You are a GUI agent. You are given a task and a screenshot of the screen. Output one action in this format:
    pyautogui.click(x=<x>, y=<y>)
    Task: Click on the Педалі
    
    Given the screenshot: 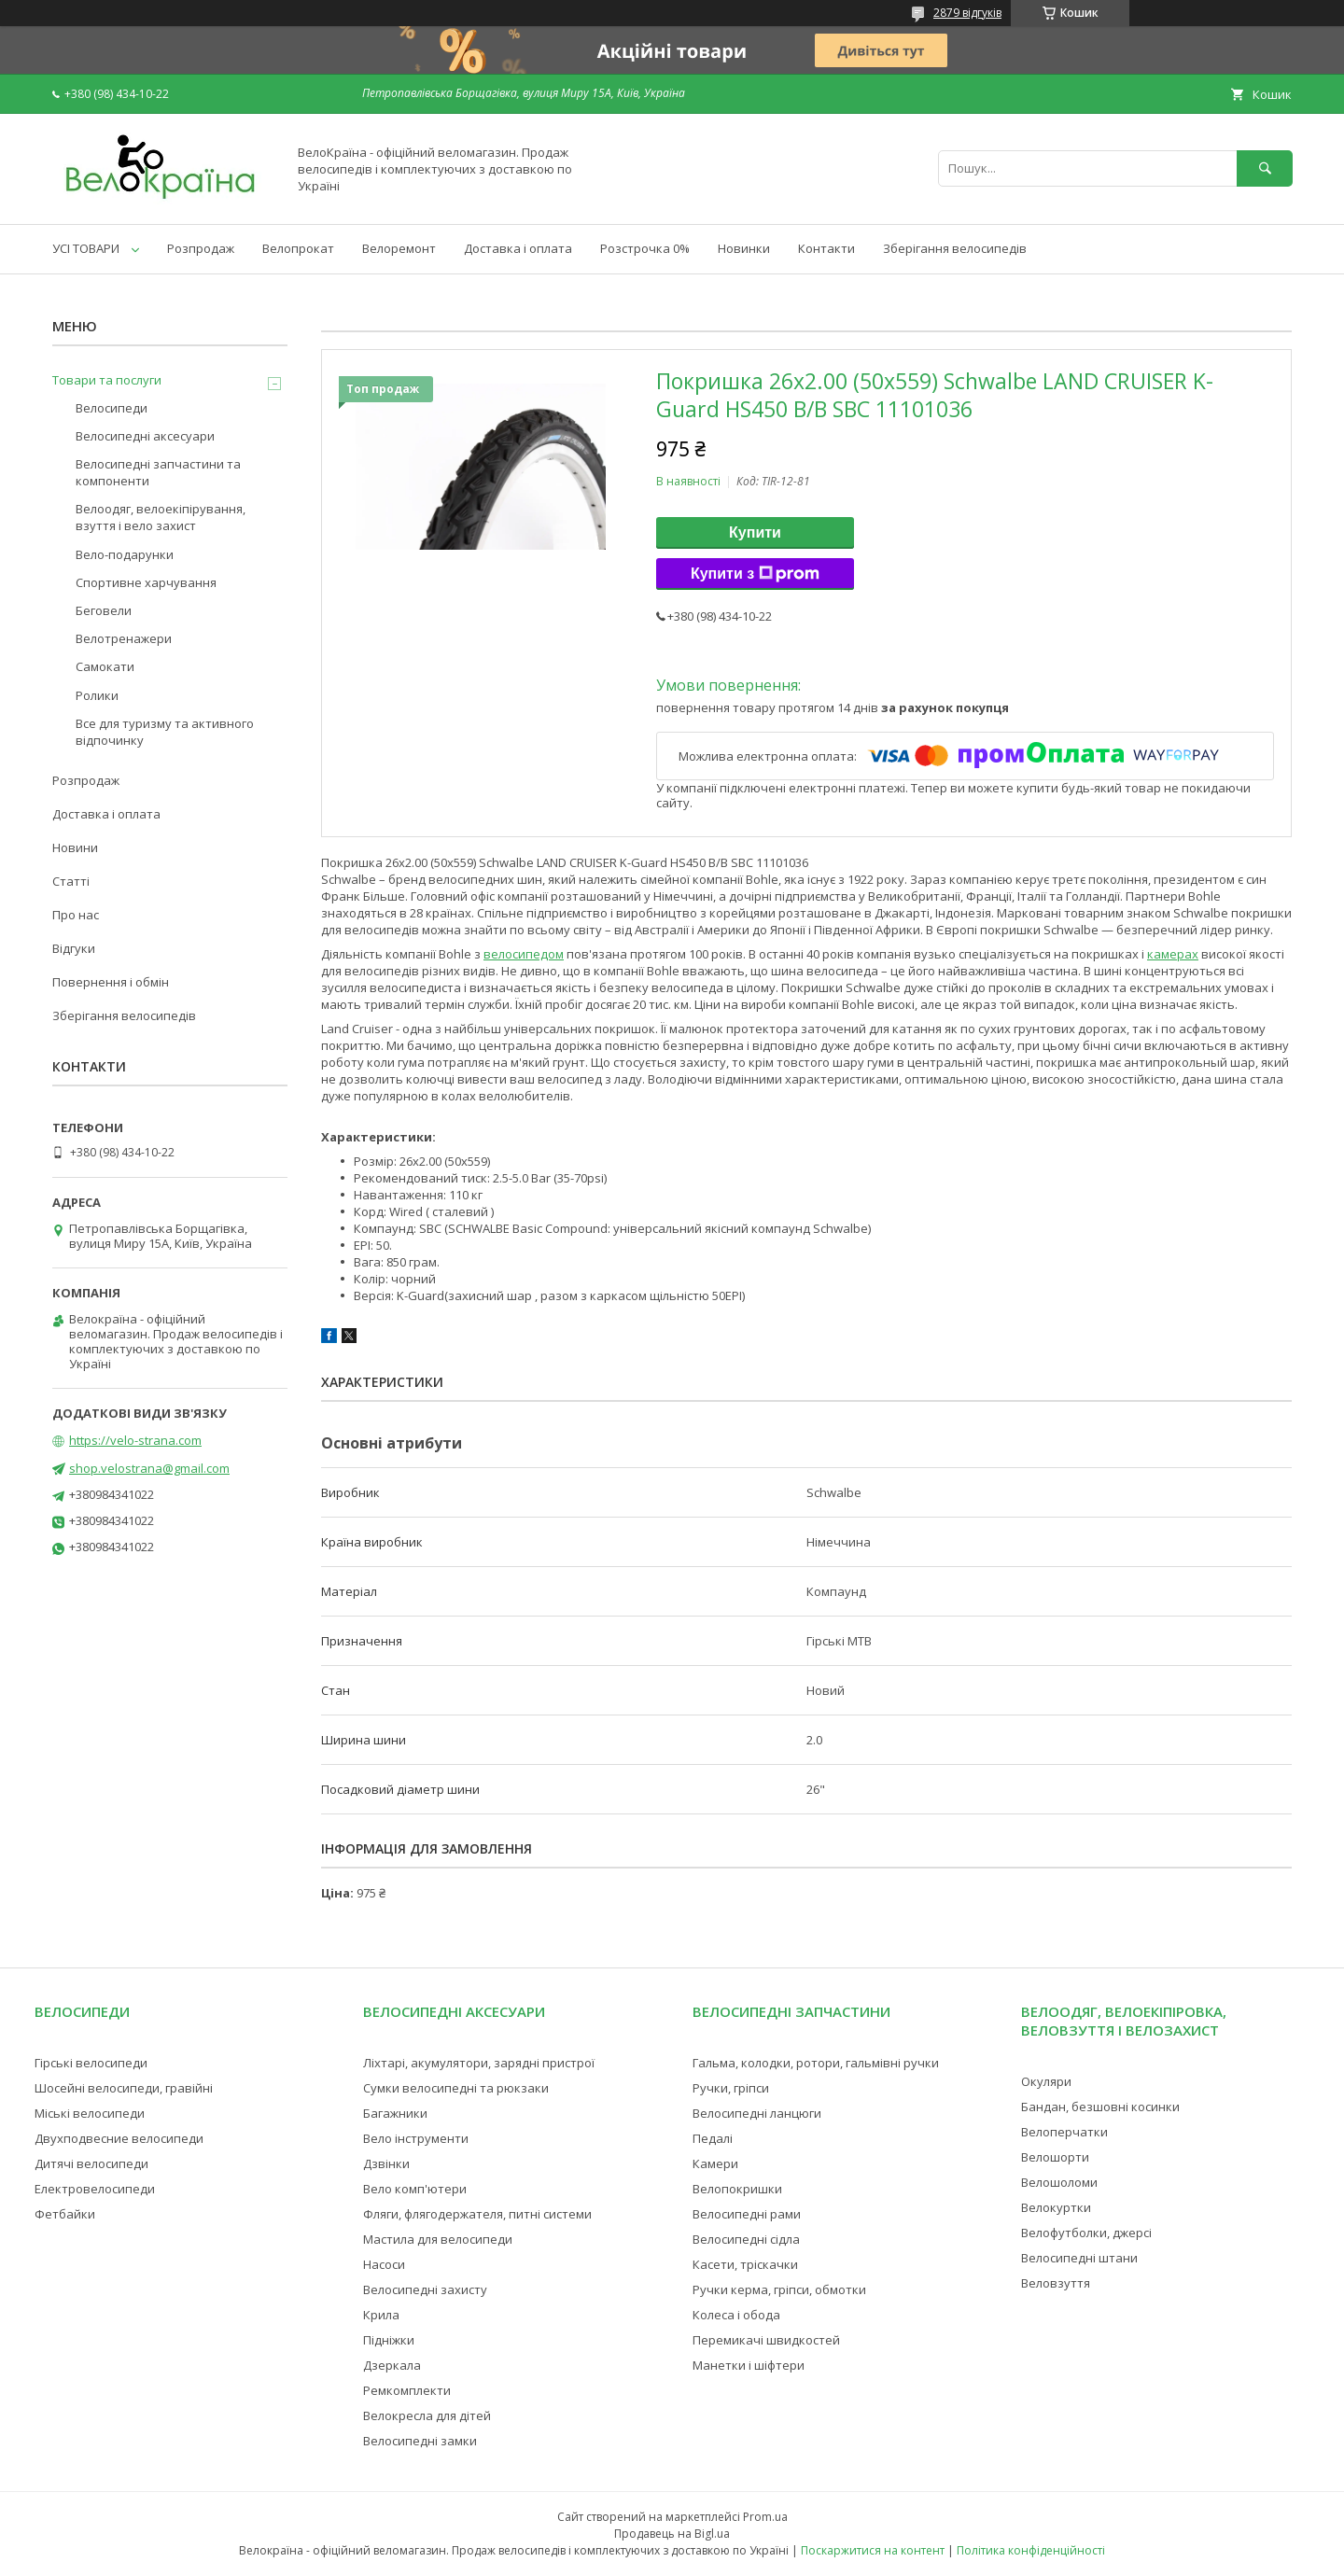 What is the action you would take?
    pyautogui.click(x=713, y=2138)
    